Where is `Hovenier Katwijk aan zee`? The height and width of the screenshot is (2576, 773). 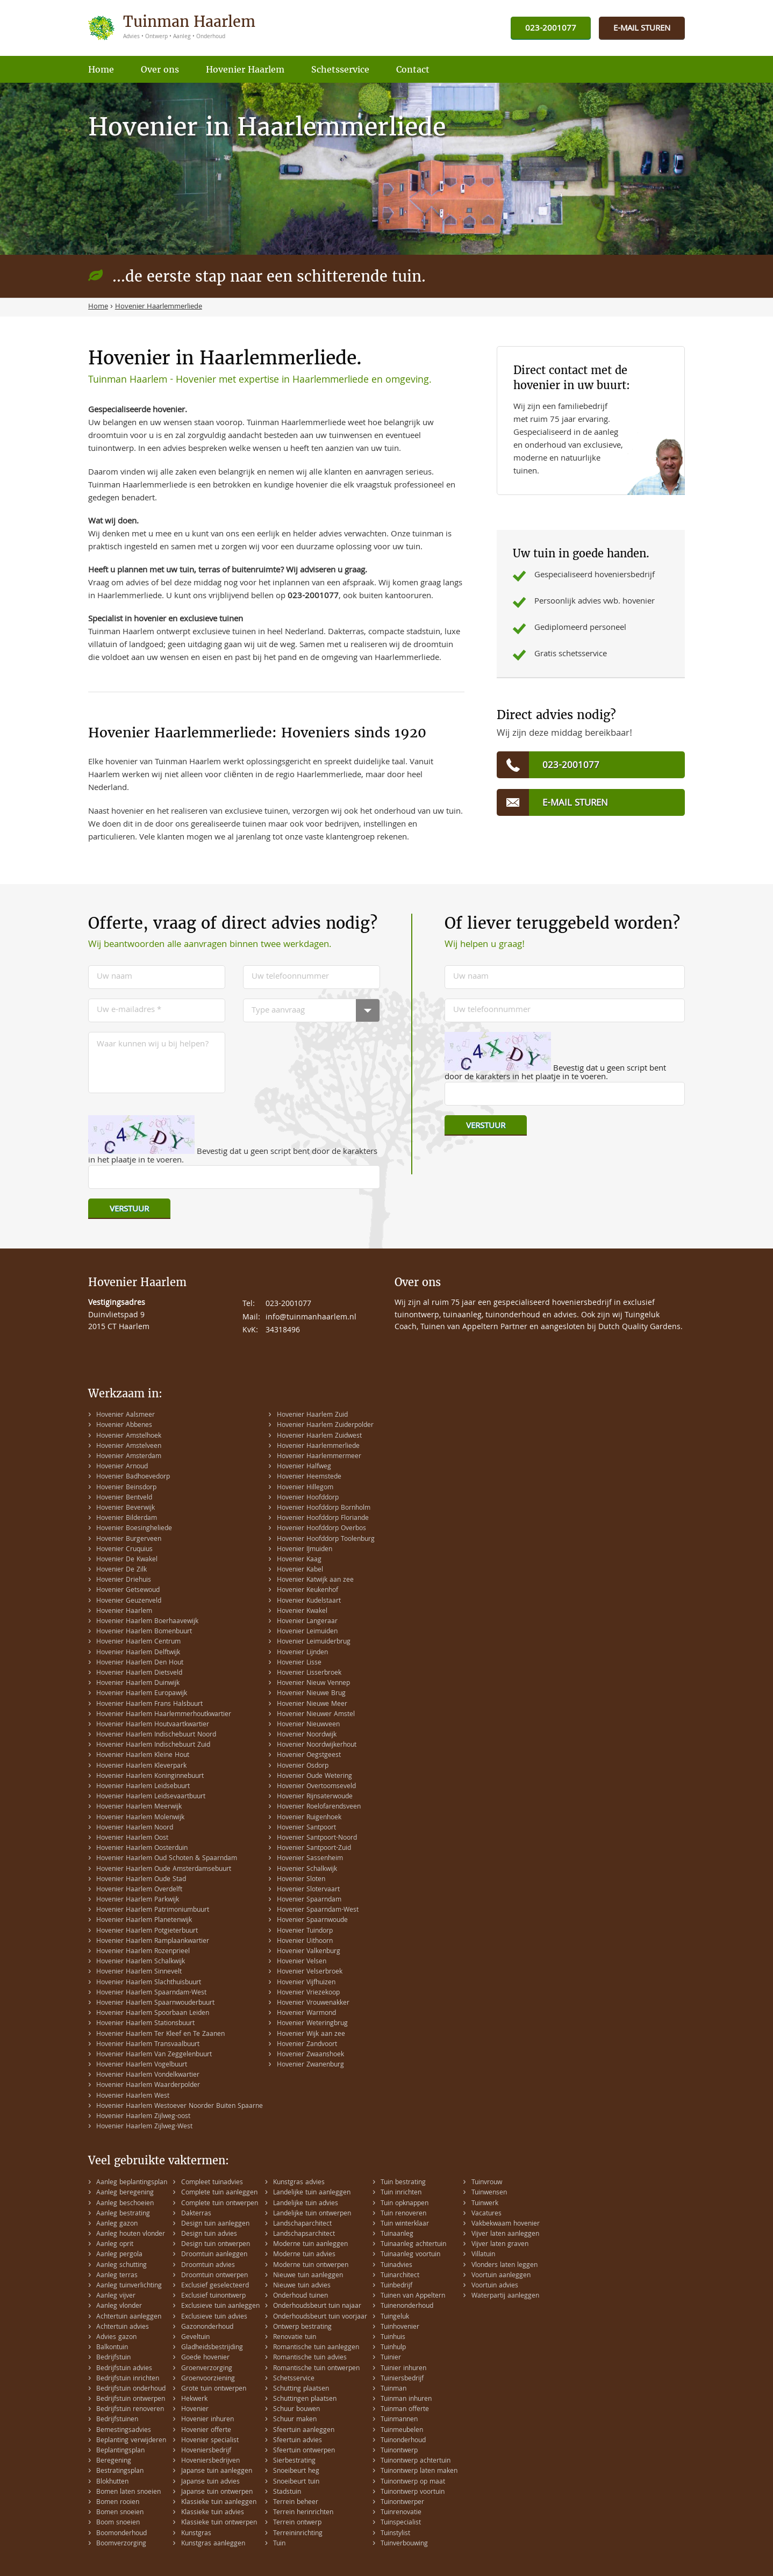
Hovenier Katwijk aan zee is located at coordinates (315, 1580).